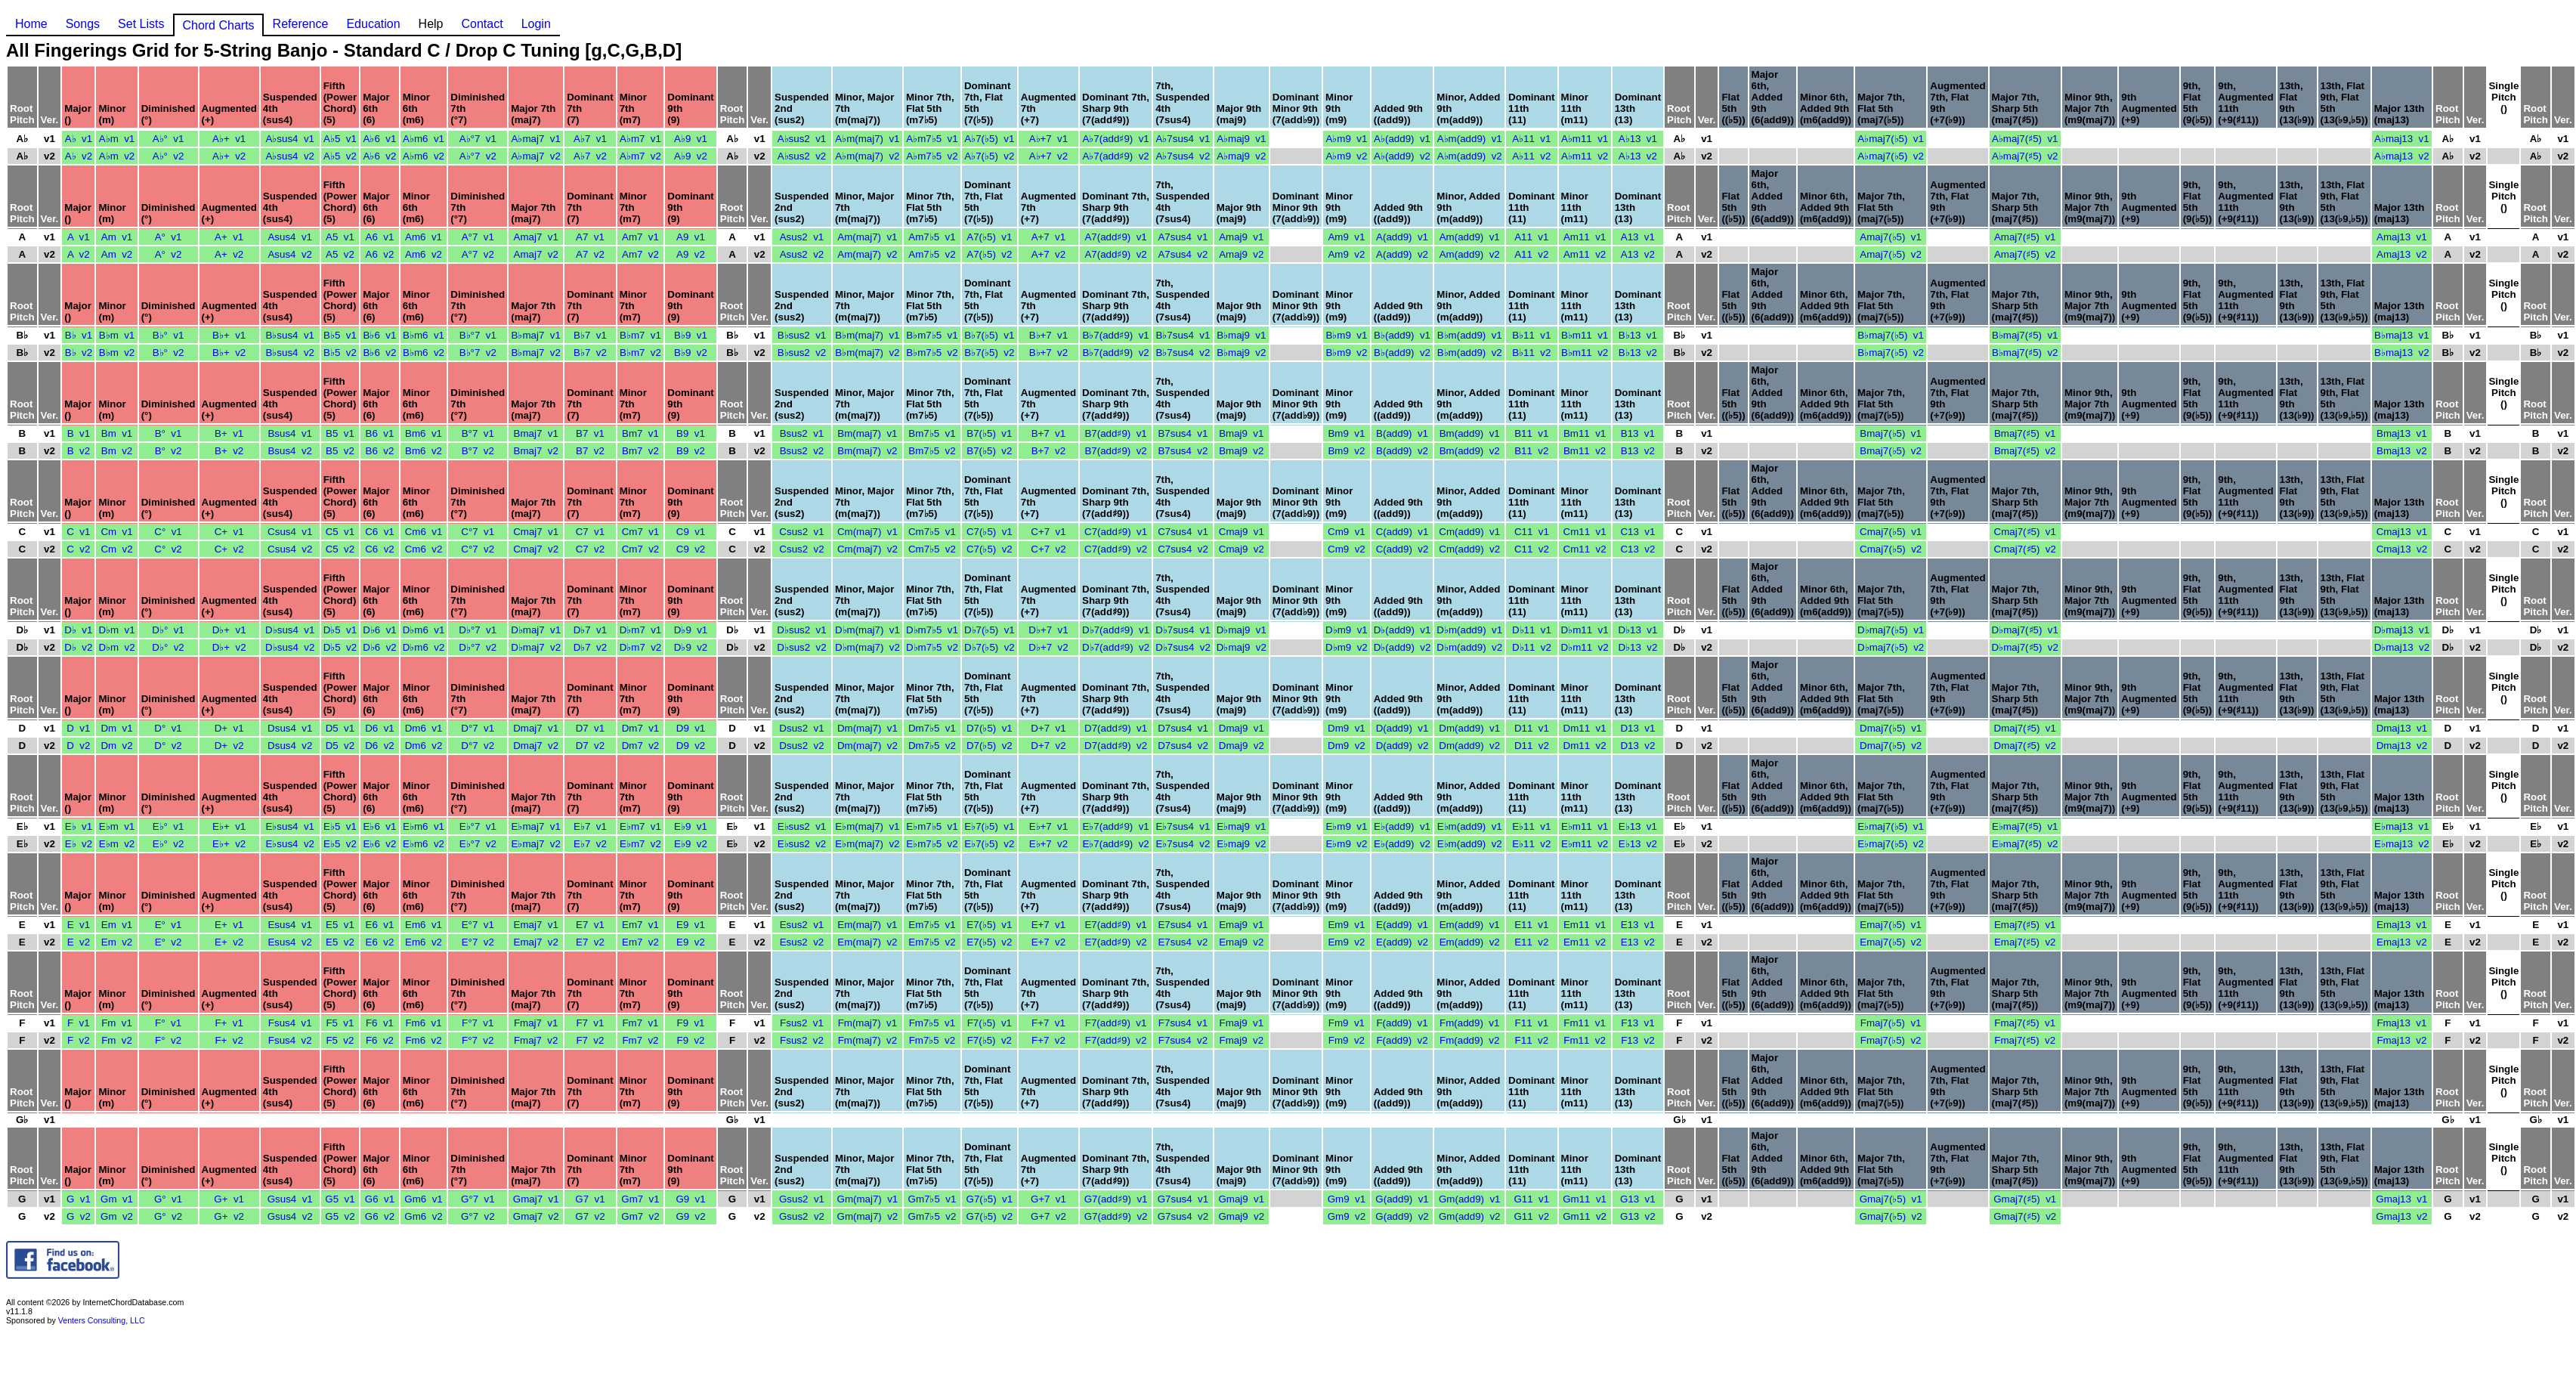  Describe the element at coordinates (1402, 549) in the screenshot. I see `C(add9) v2` at that location.